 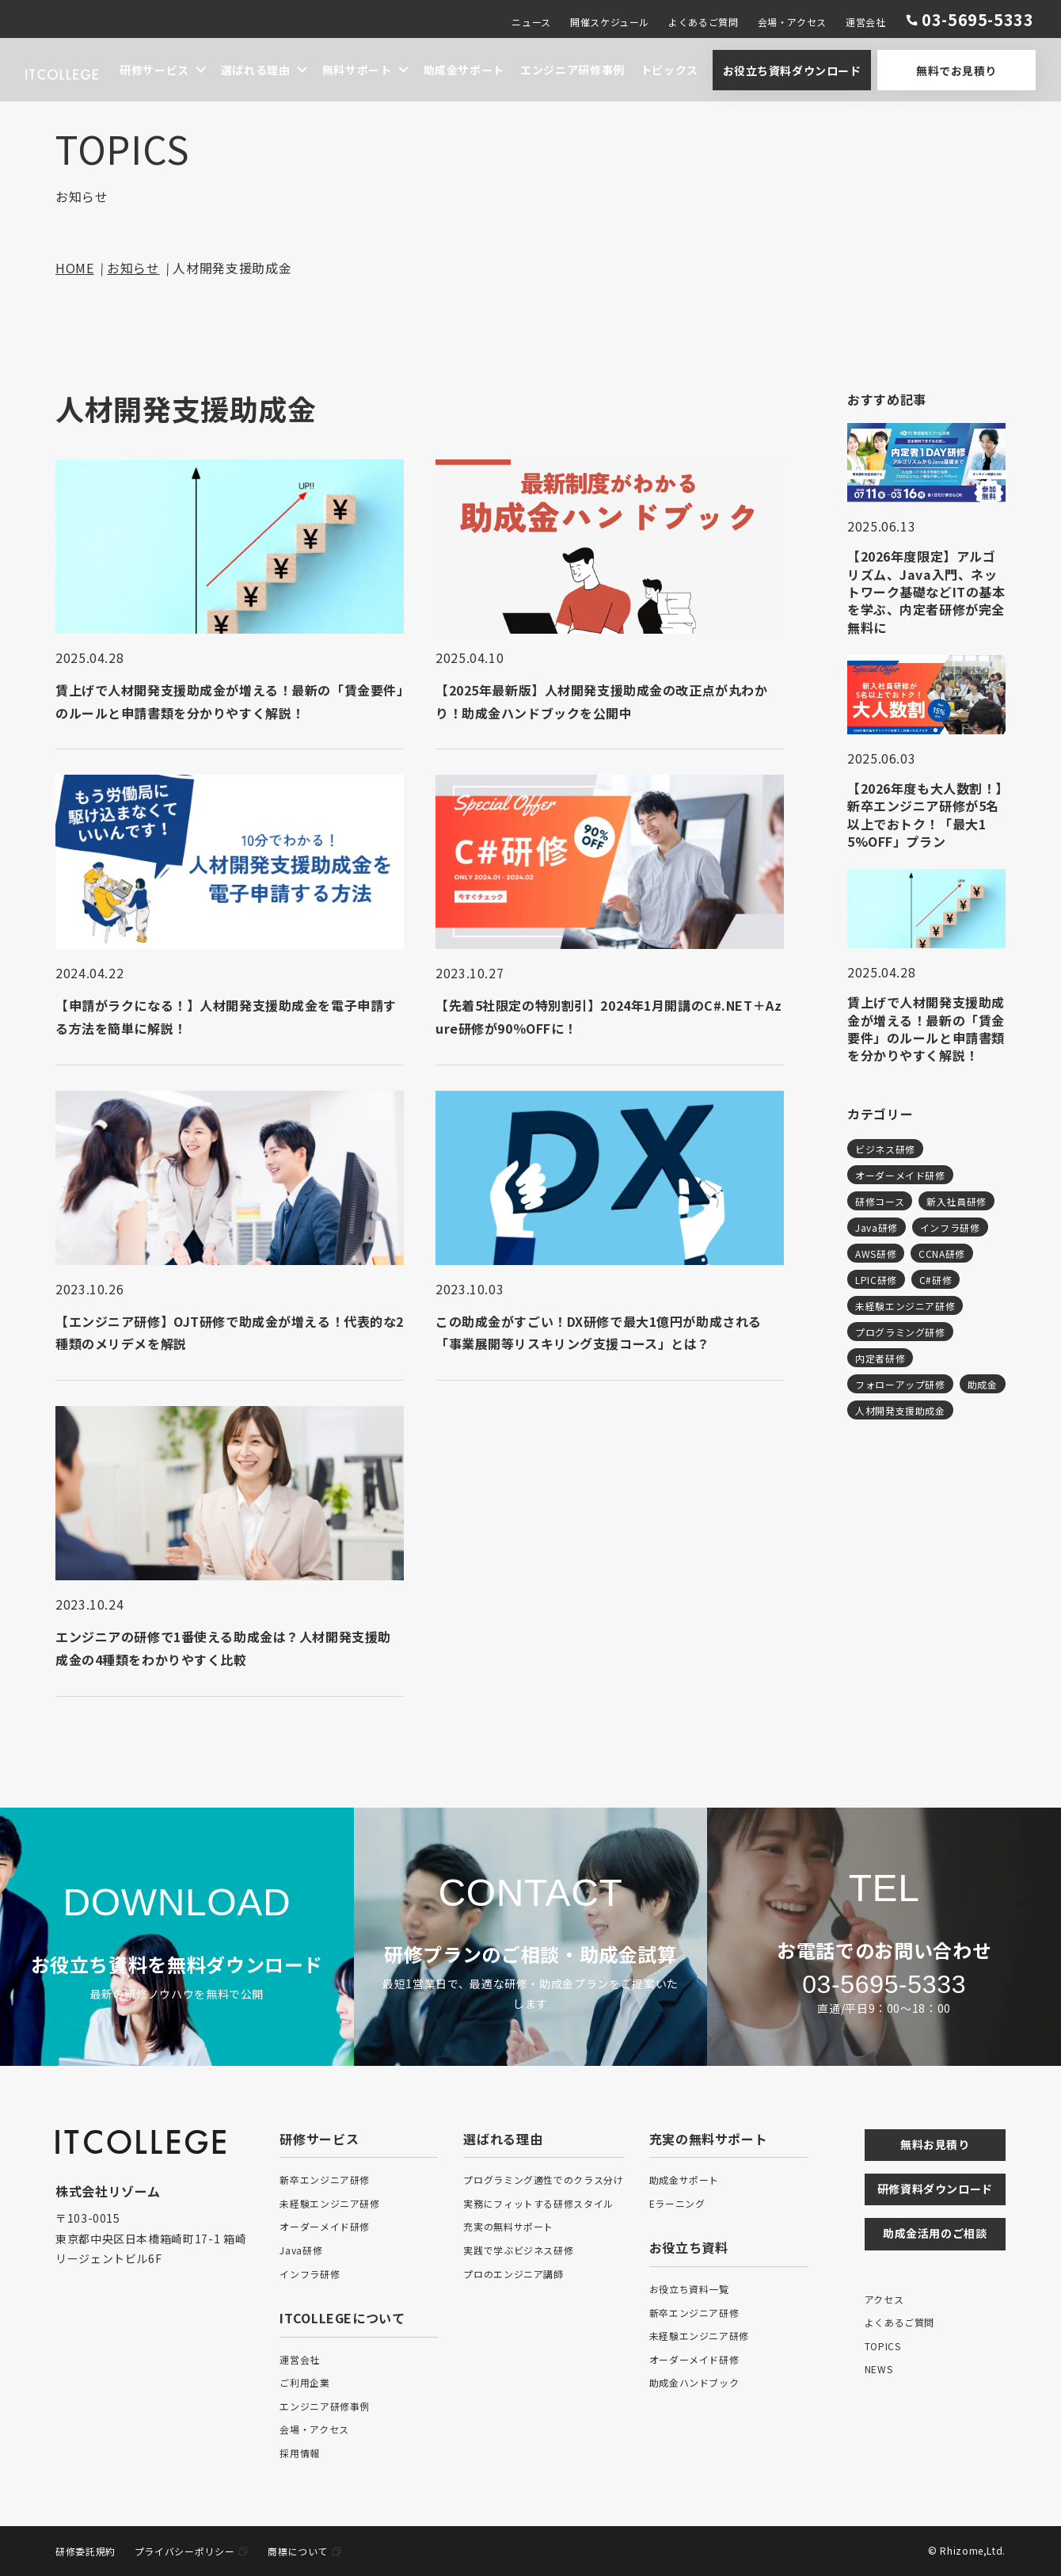 I want to click on 研修資料ダウンロード, so click(x=935, y=2189).